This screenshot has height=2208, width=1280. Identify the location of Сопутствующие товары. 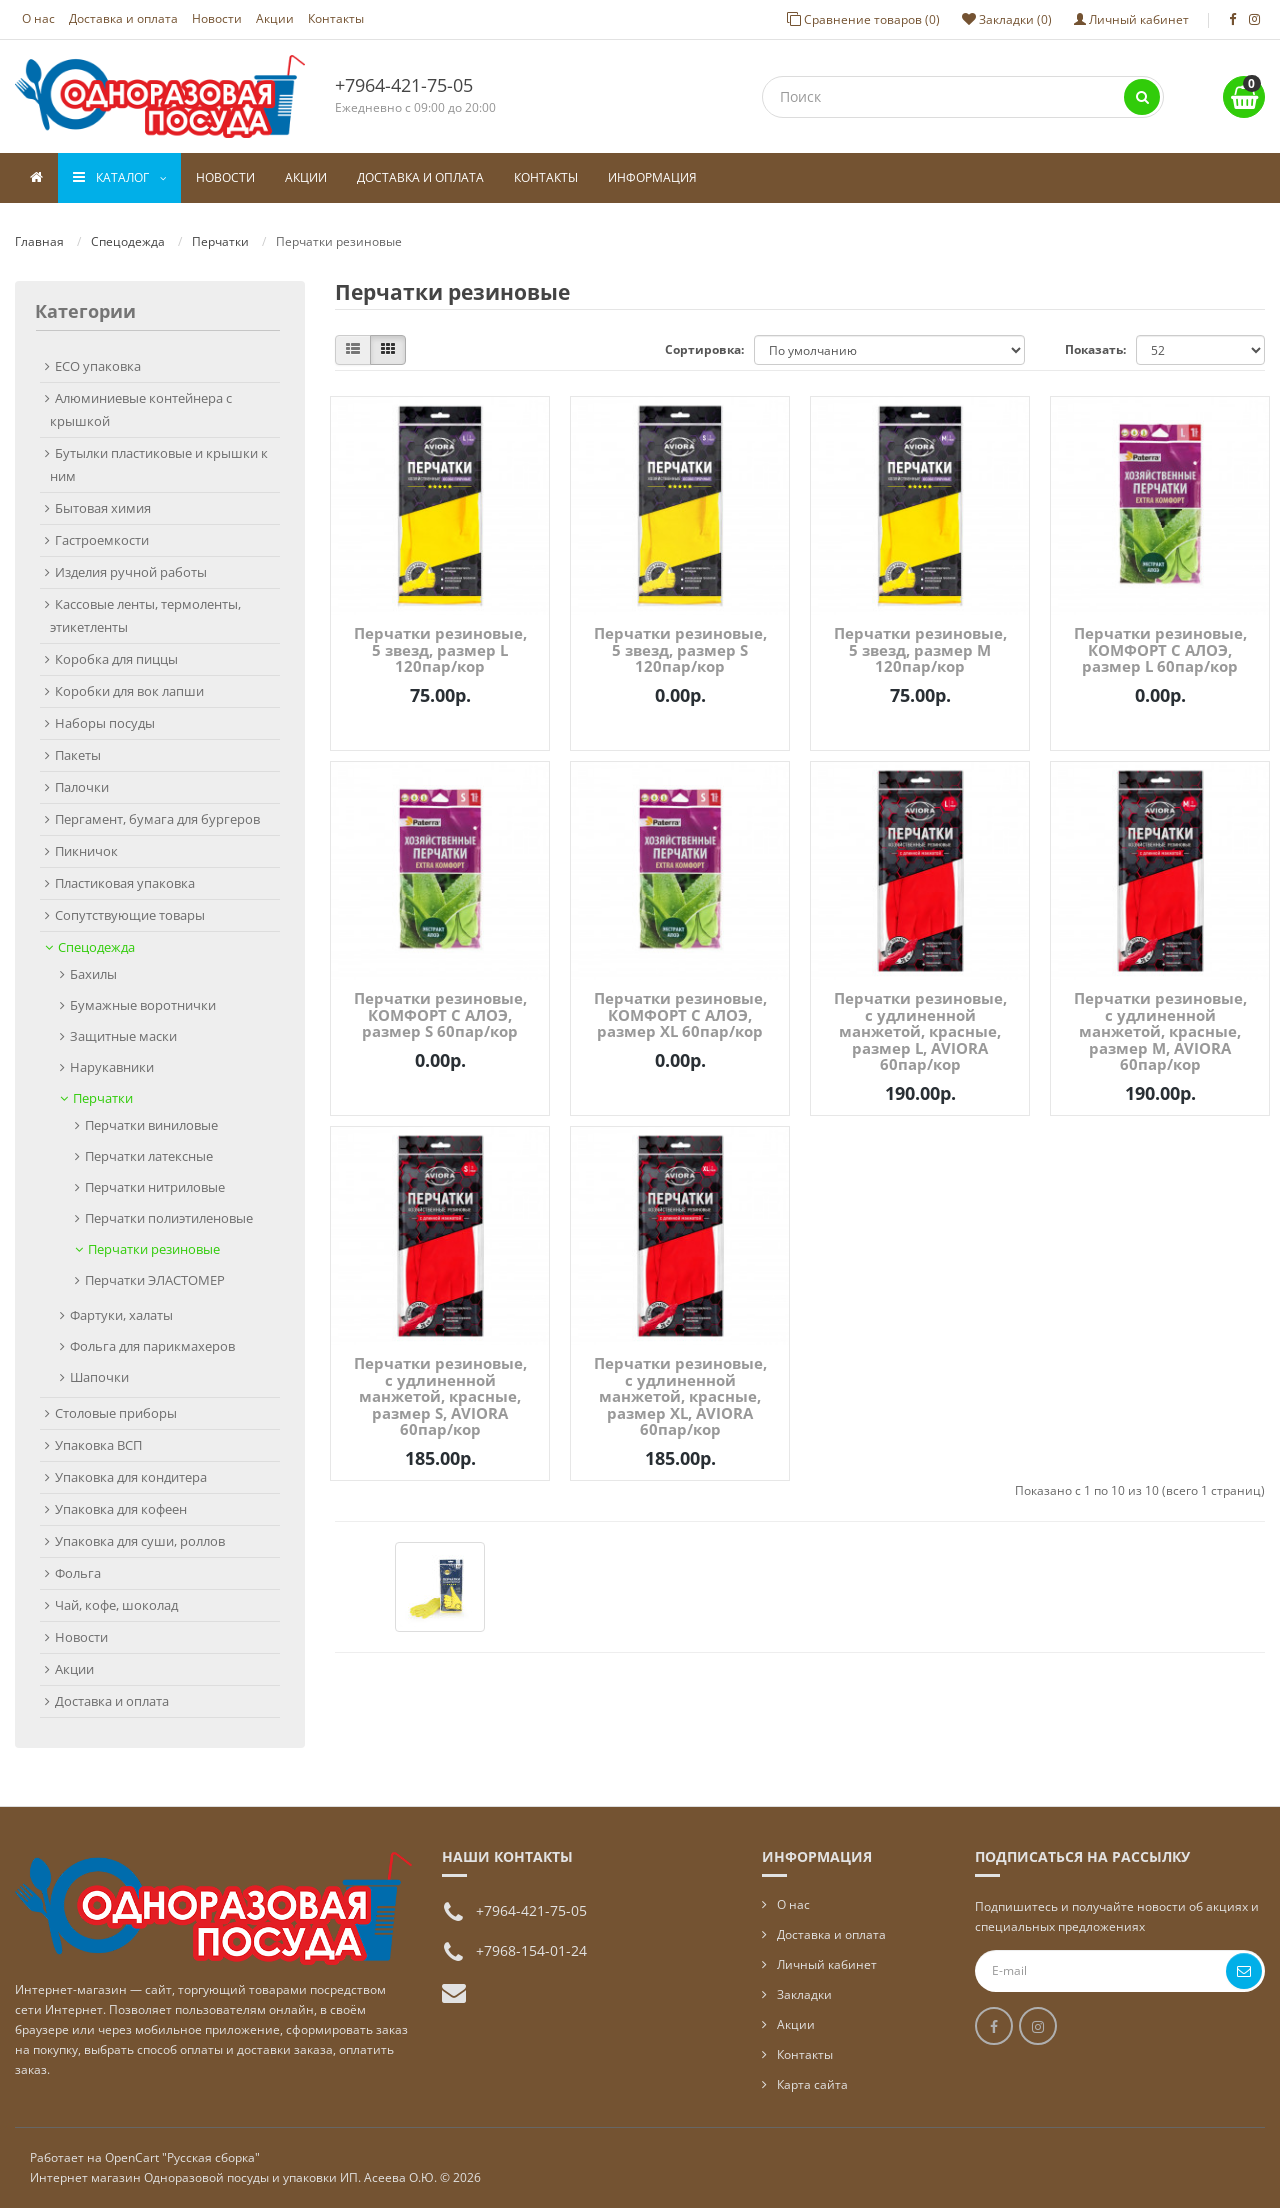
(130, 915).